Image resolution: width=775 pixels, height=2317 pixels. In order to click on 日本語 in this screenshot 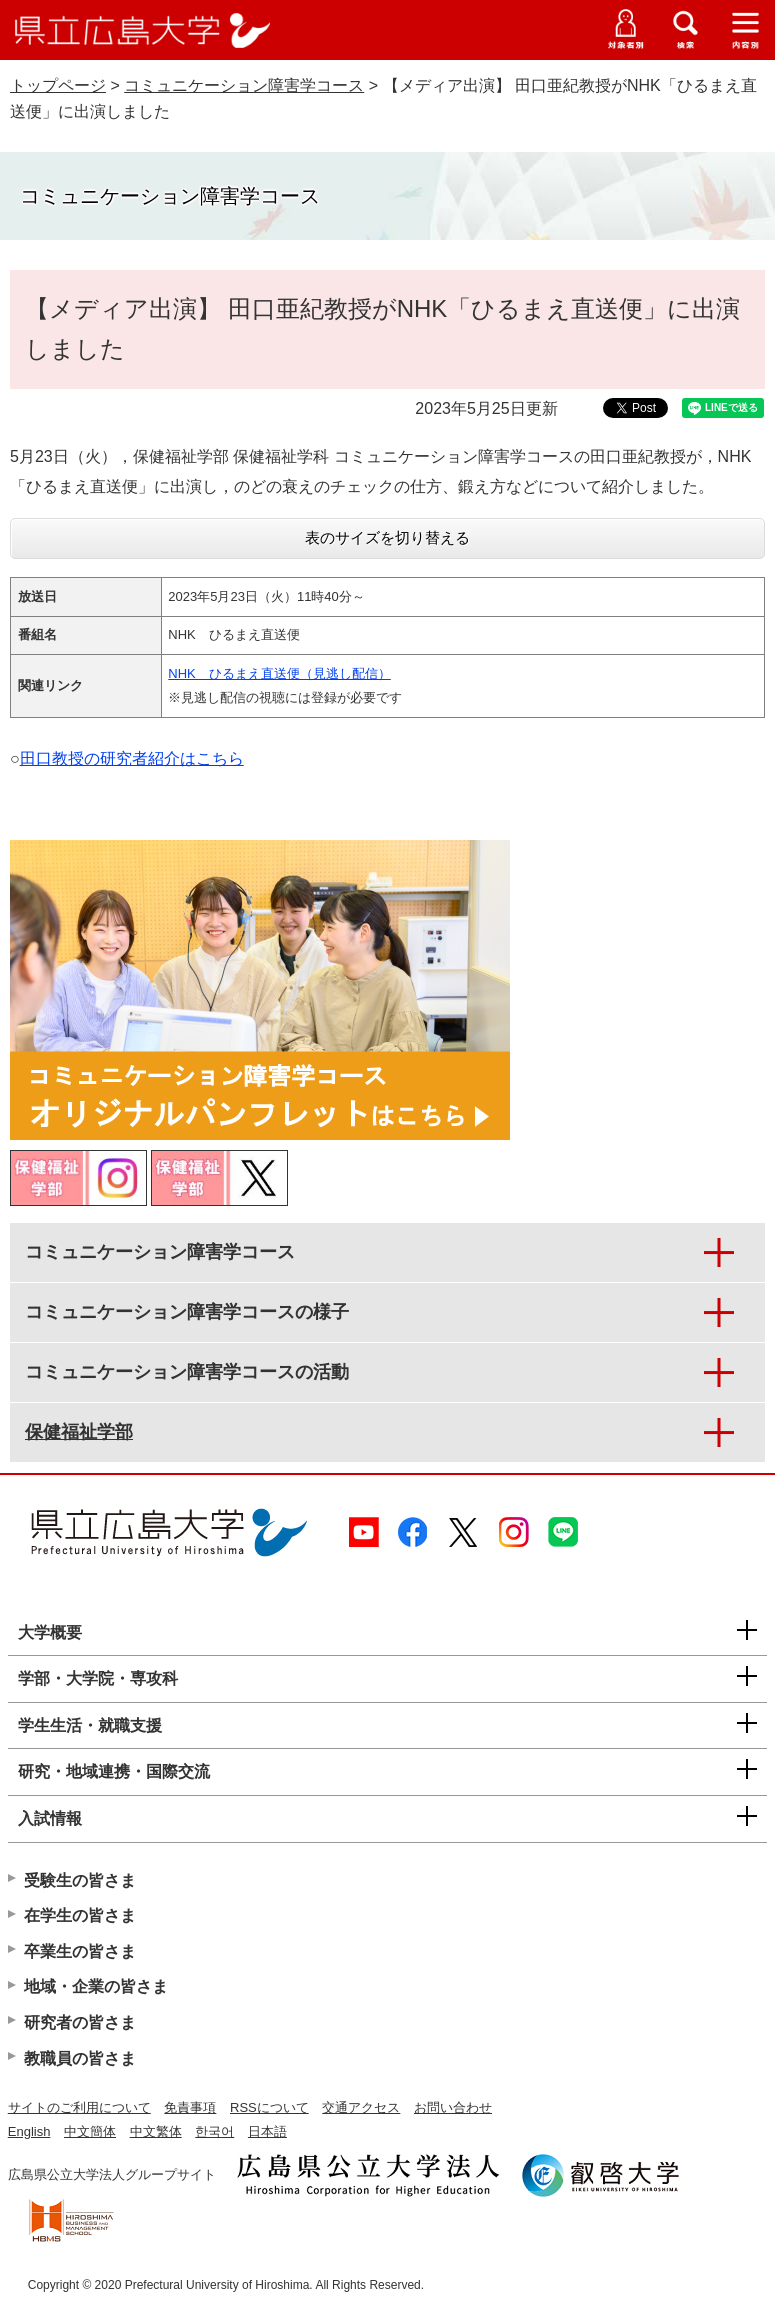, I will do `click(267, 2131)`.